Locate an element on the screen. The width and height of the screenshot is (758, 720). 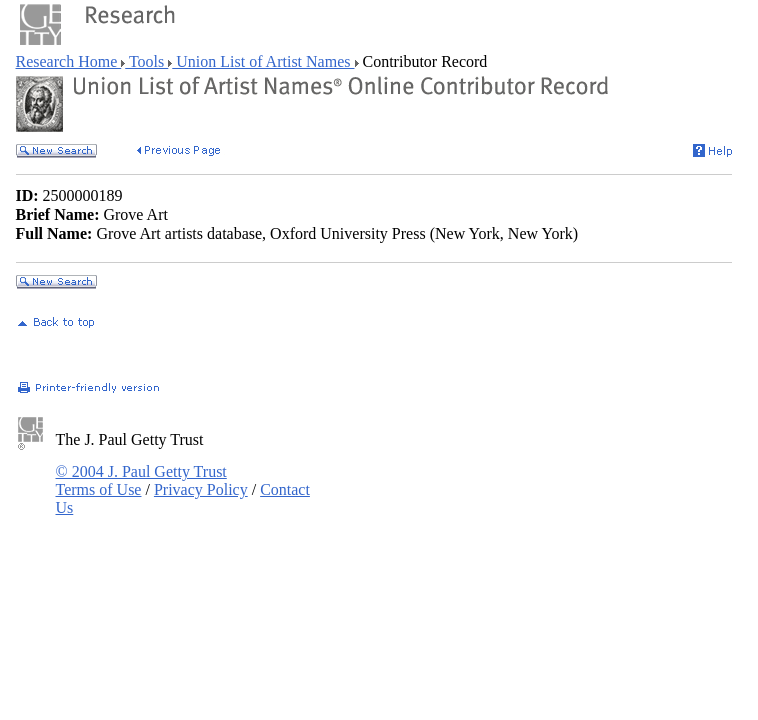
Research Home is located at coordinates (69, 61).